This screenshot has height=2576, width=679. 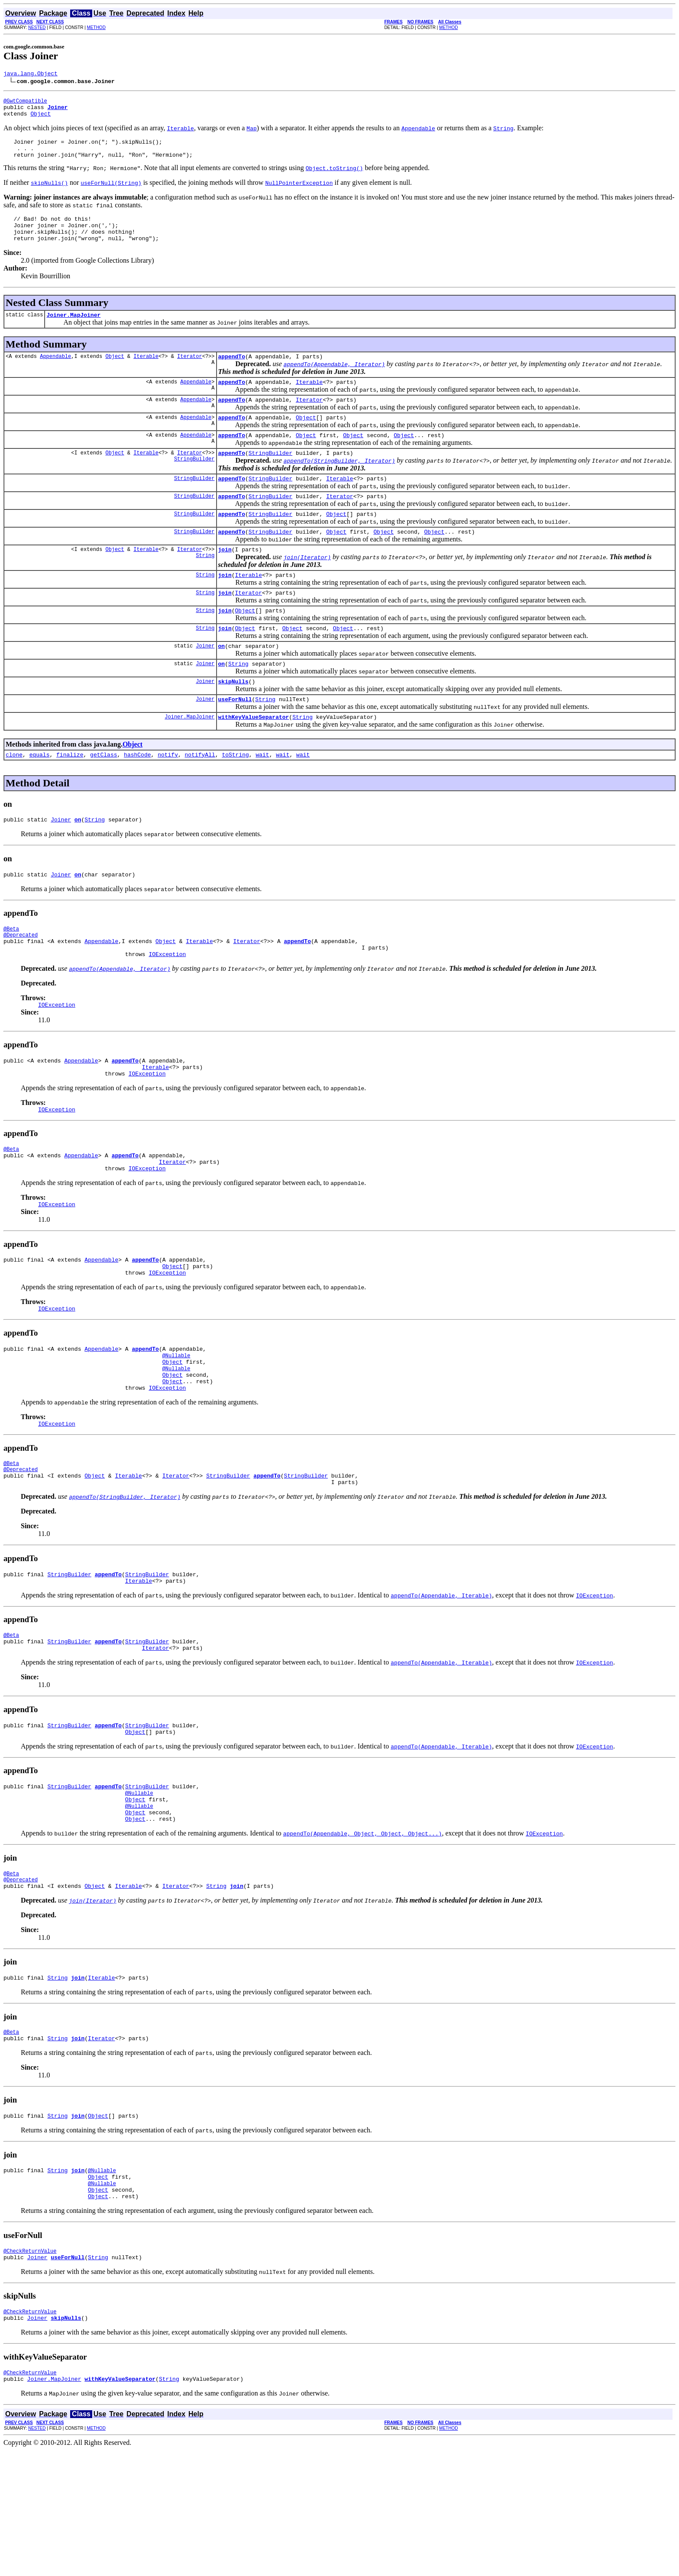 What do you see at coordinates (20, 982) in the screenshot?
I see `@Deprecated` at bounding box center [20, 982].